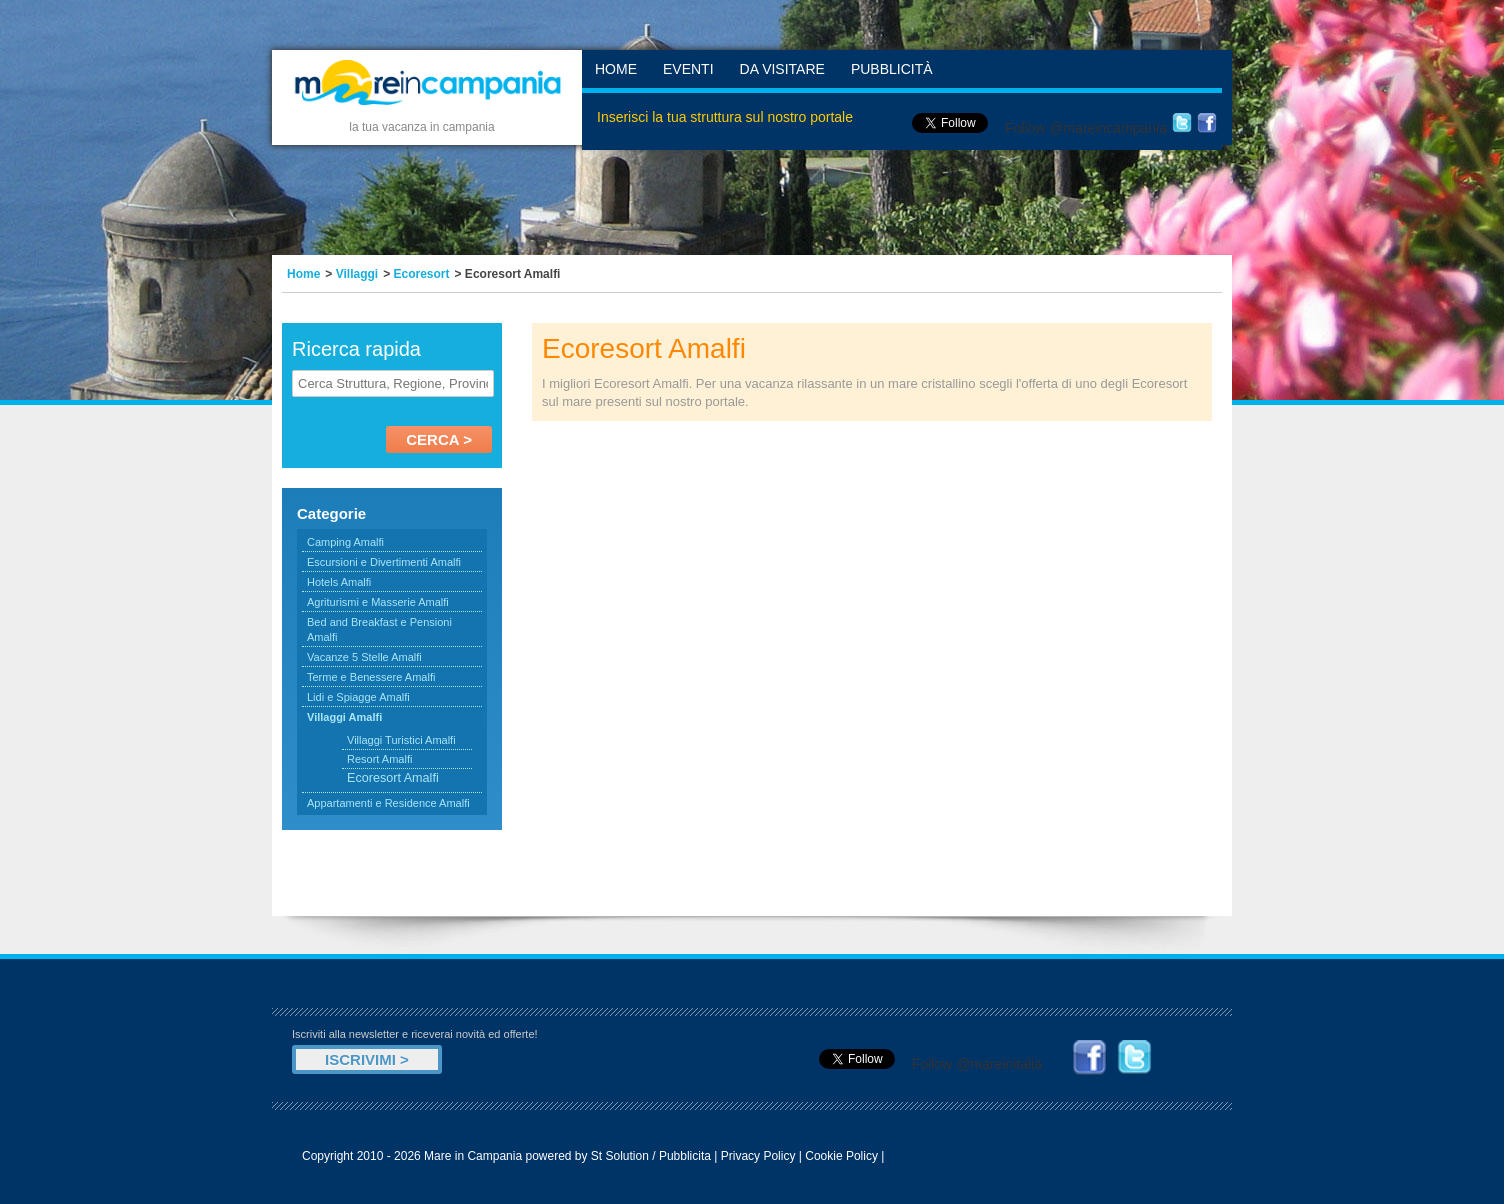  Describe the element at coordinates (685, 1156) in the screenshot. I see `Pubblicita` at that location.